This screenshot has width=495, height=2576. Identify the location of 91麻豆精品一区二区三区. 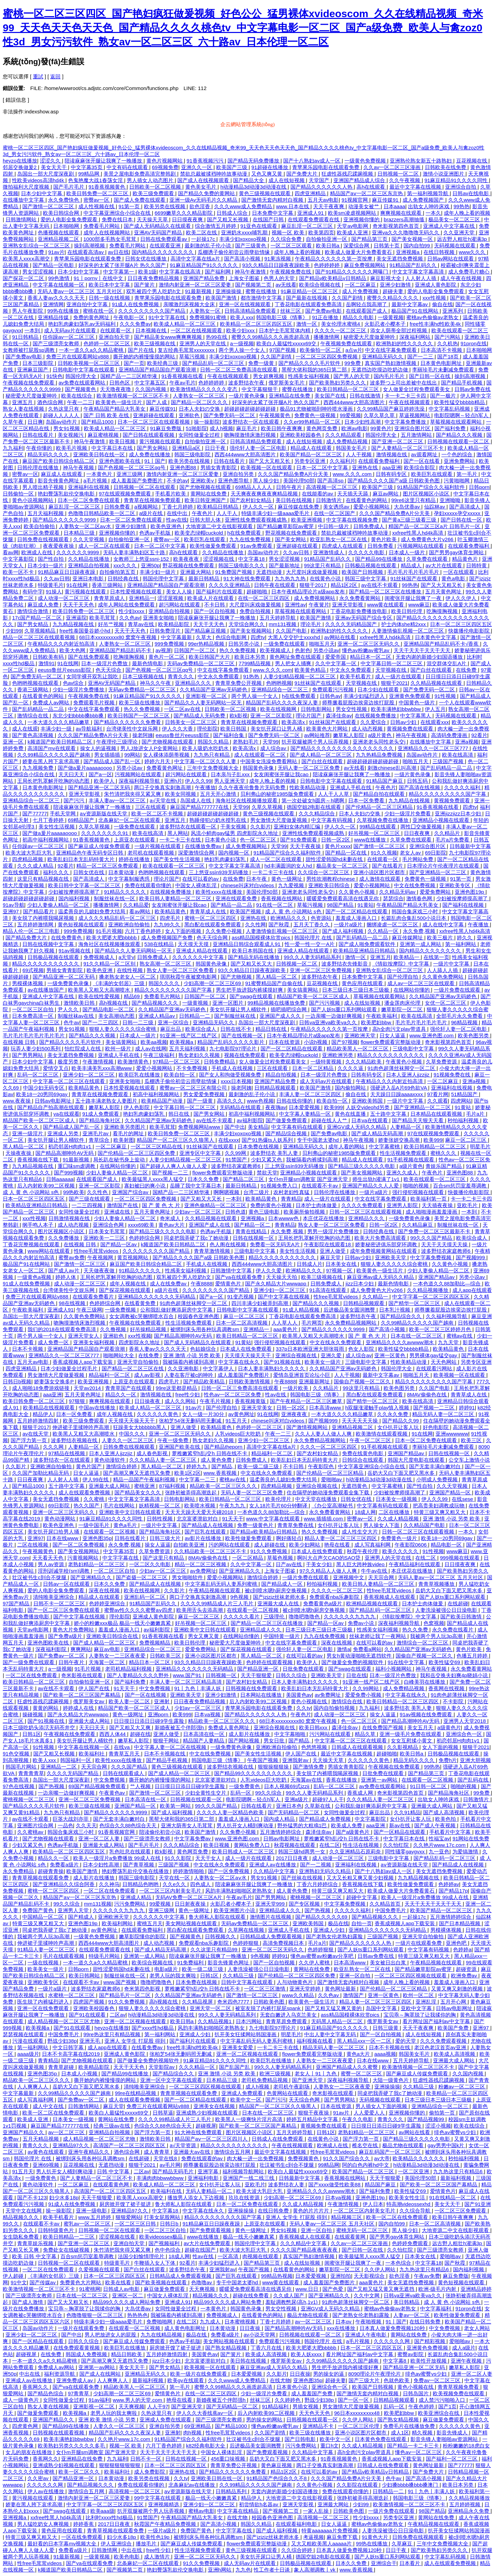
(309, 291).